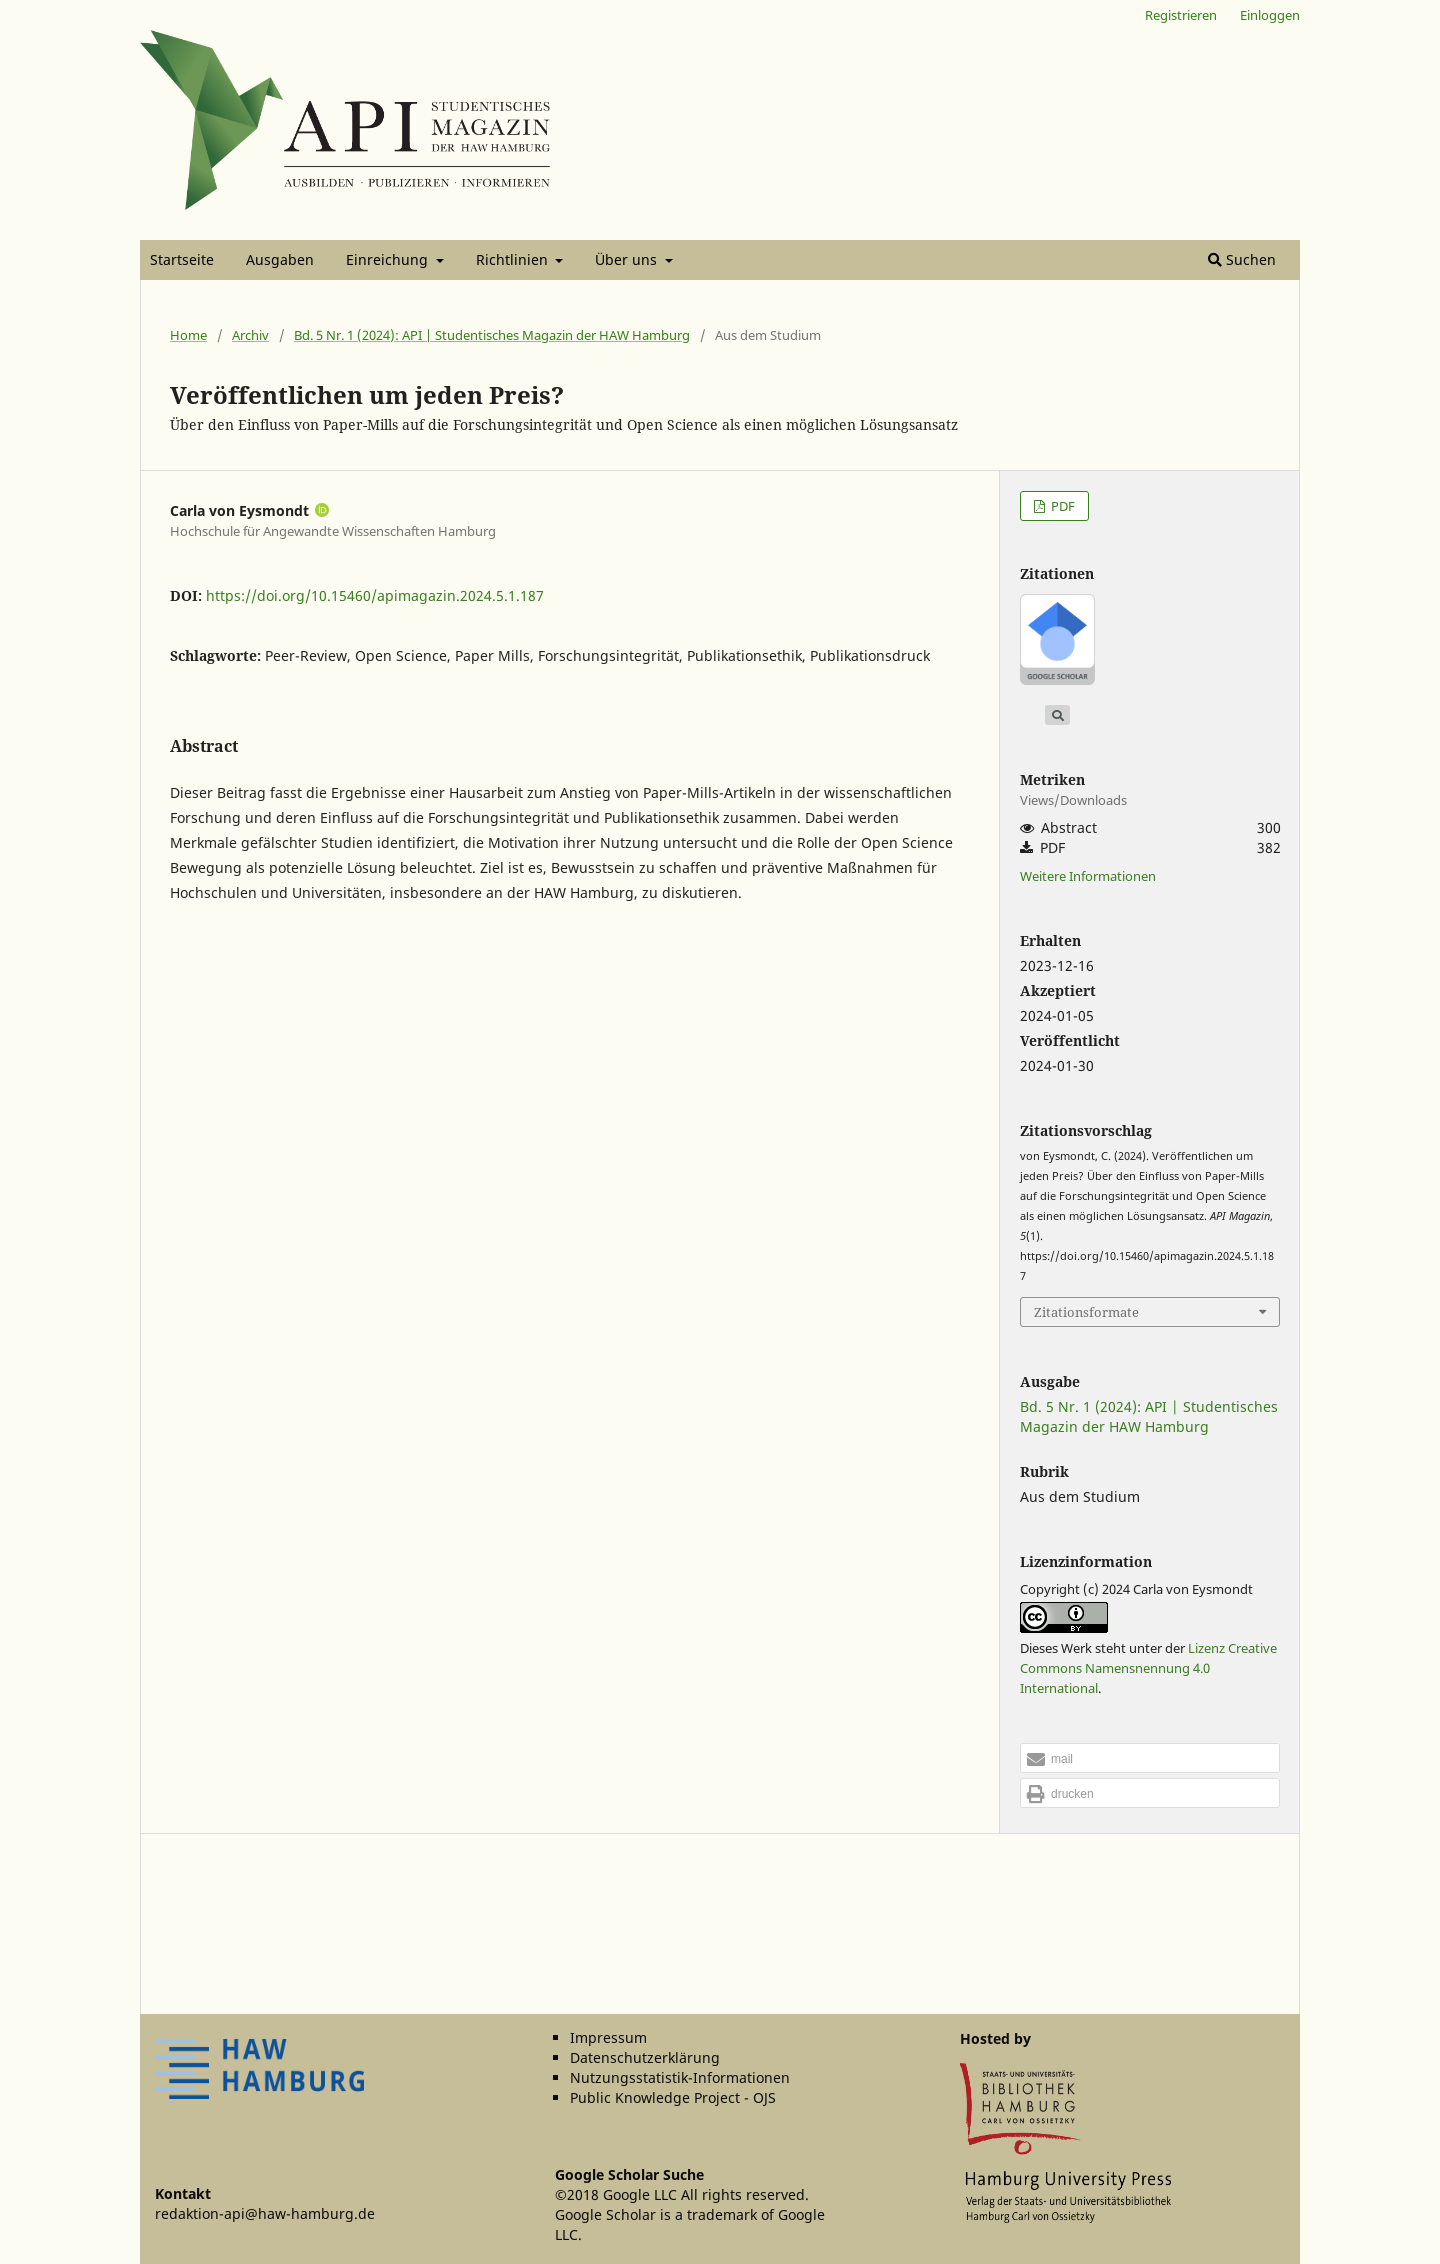 This screenshot has width=1440, height=2264. I want to click on https://doi.org/10.15460/apimagazin.2024.5.1.187, so click(375, 595).